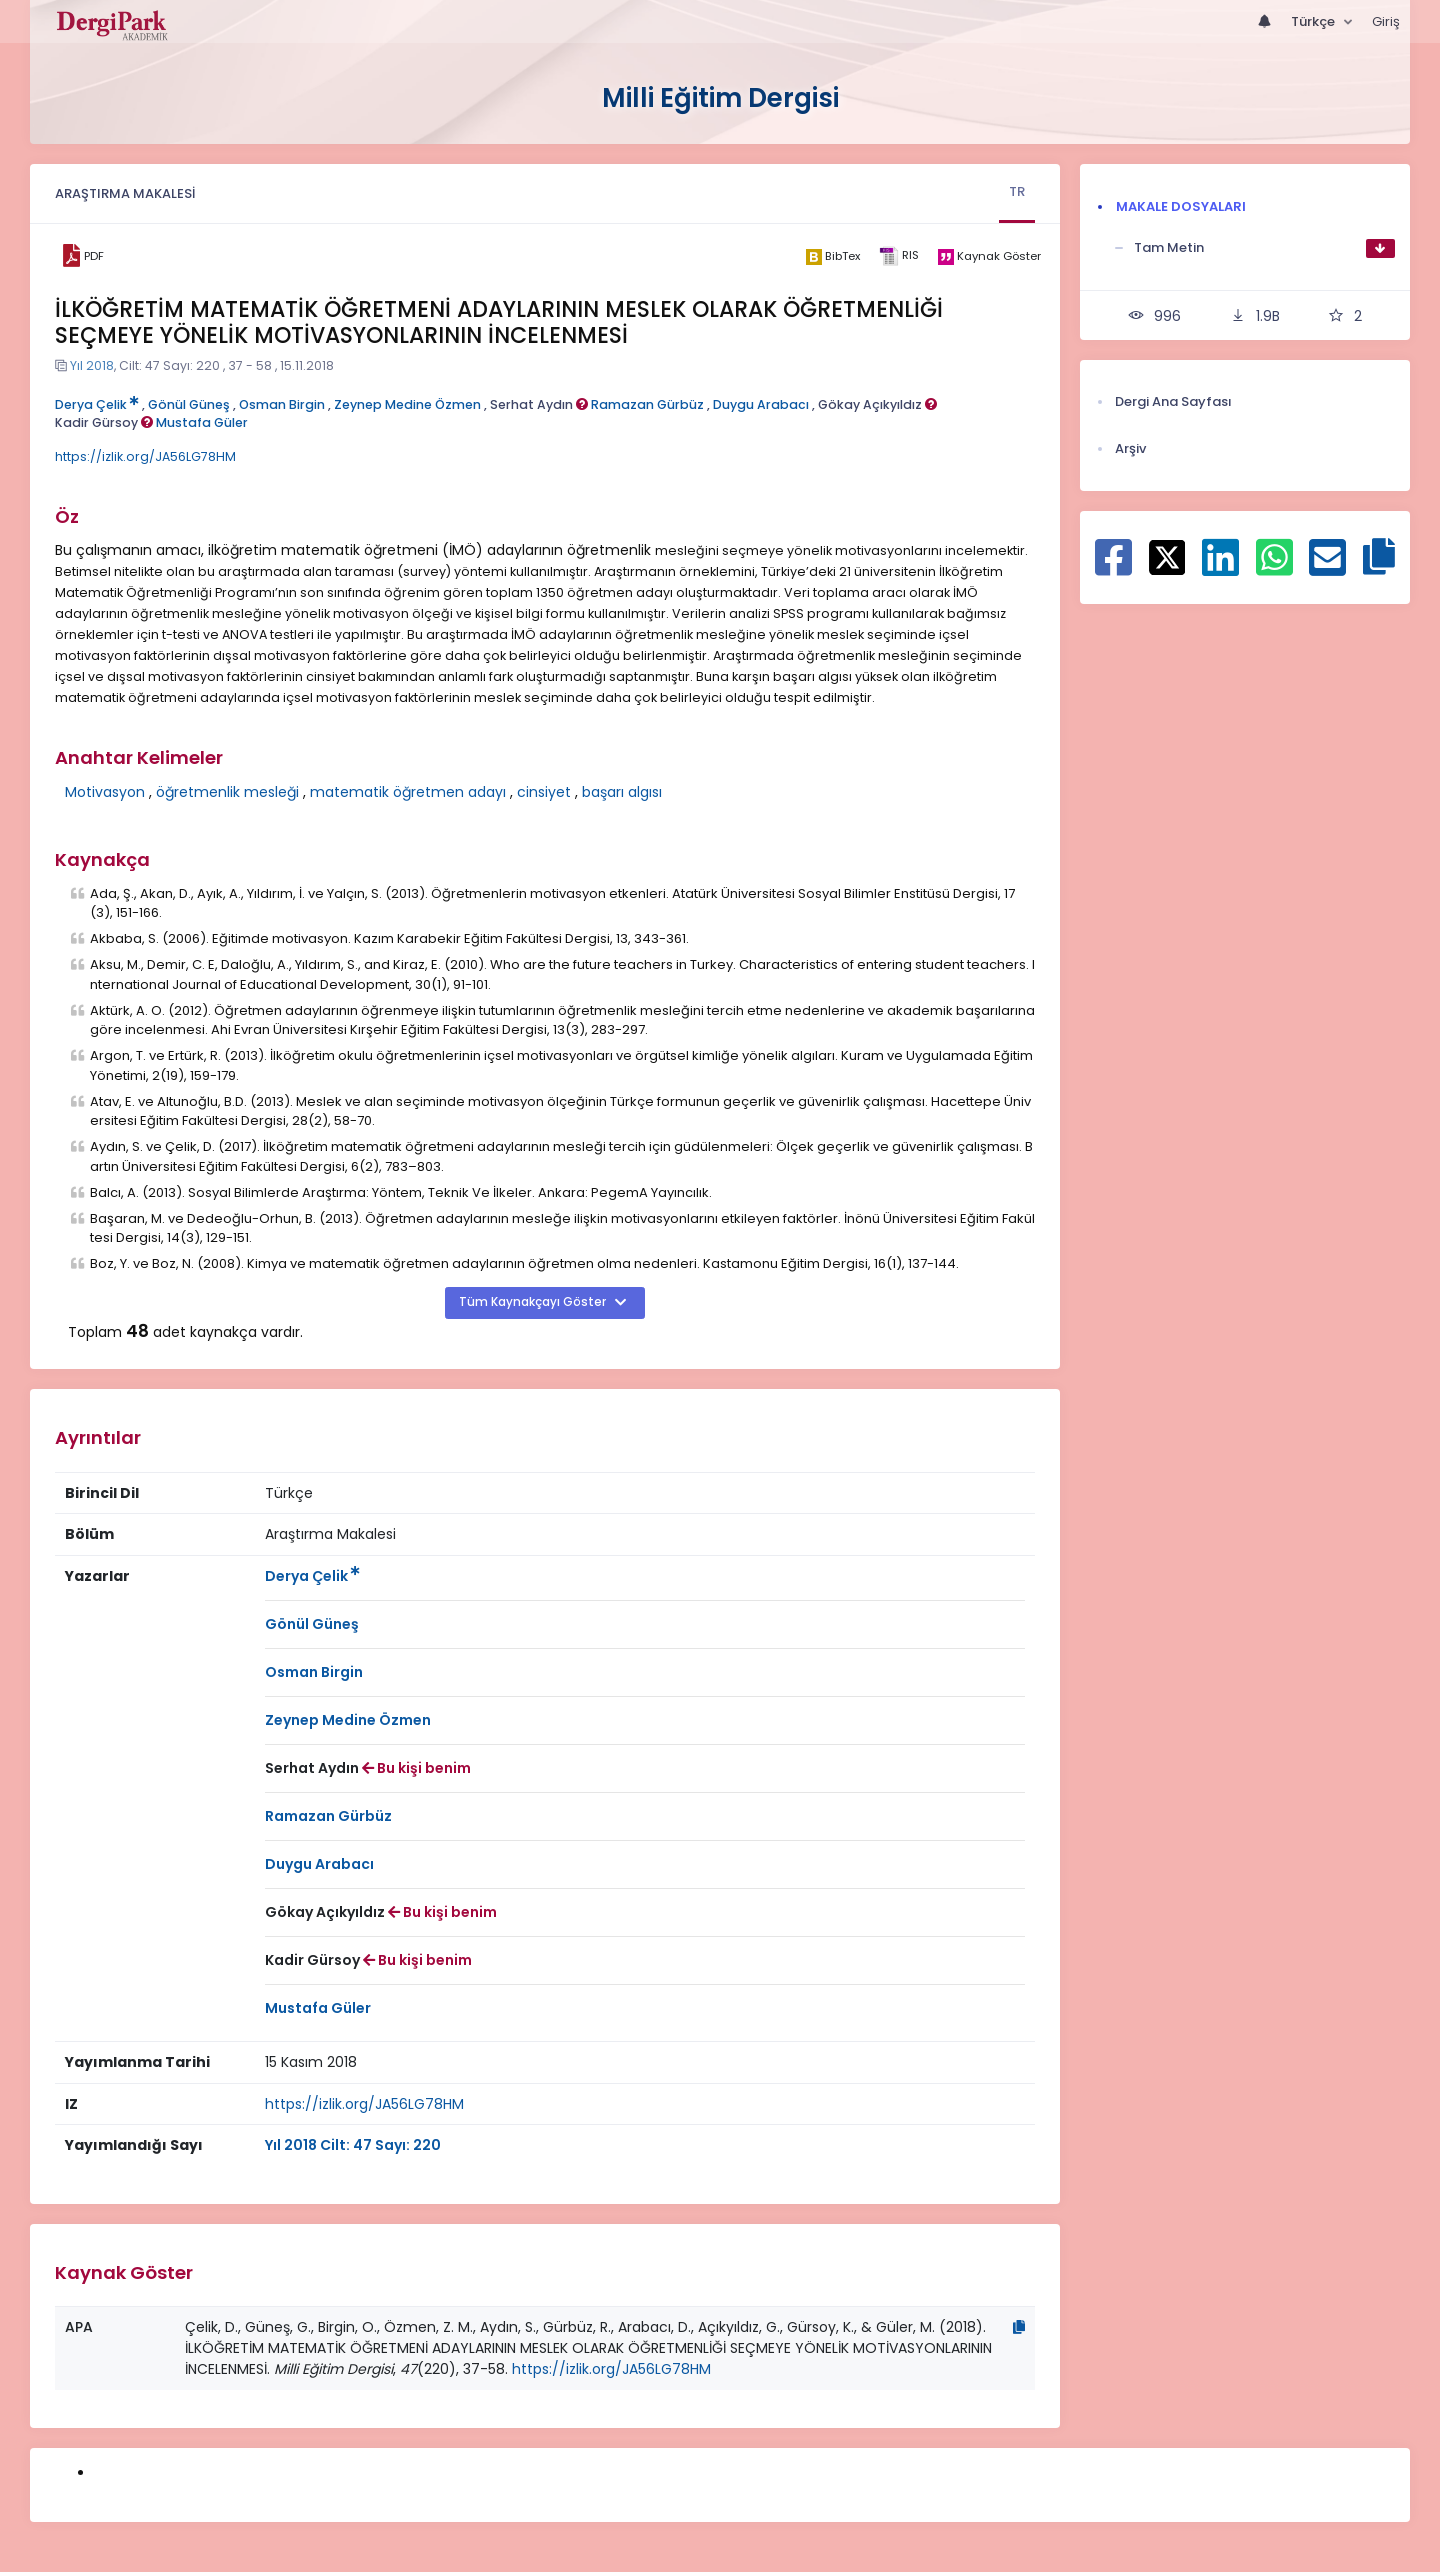  Describe the element at coordinates (832, 256) in the screenshot. I see `[bibtex]` at that location.